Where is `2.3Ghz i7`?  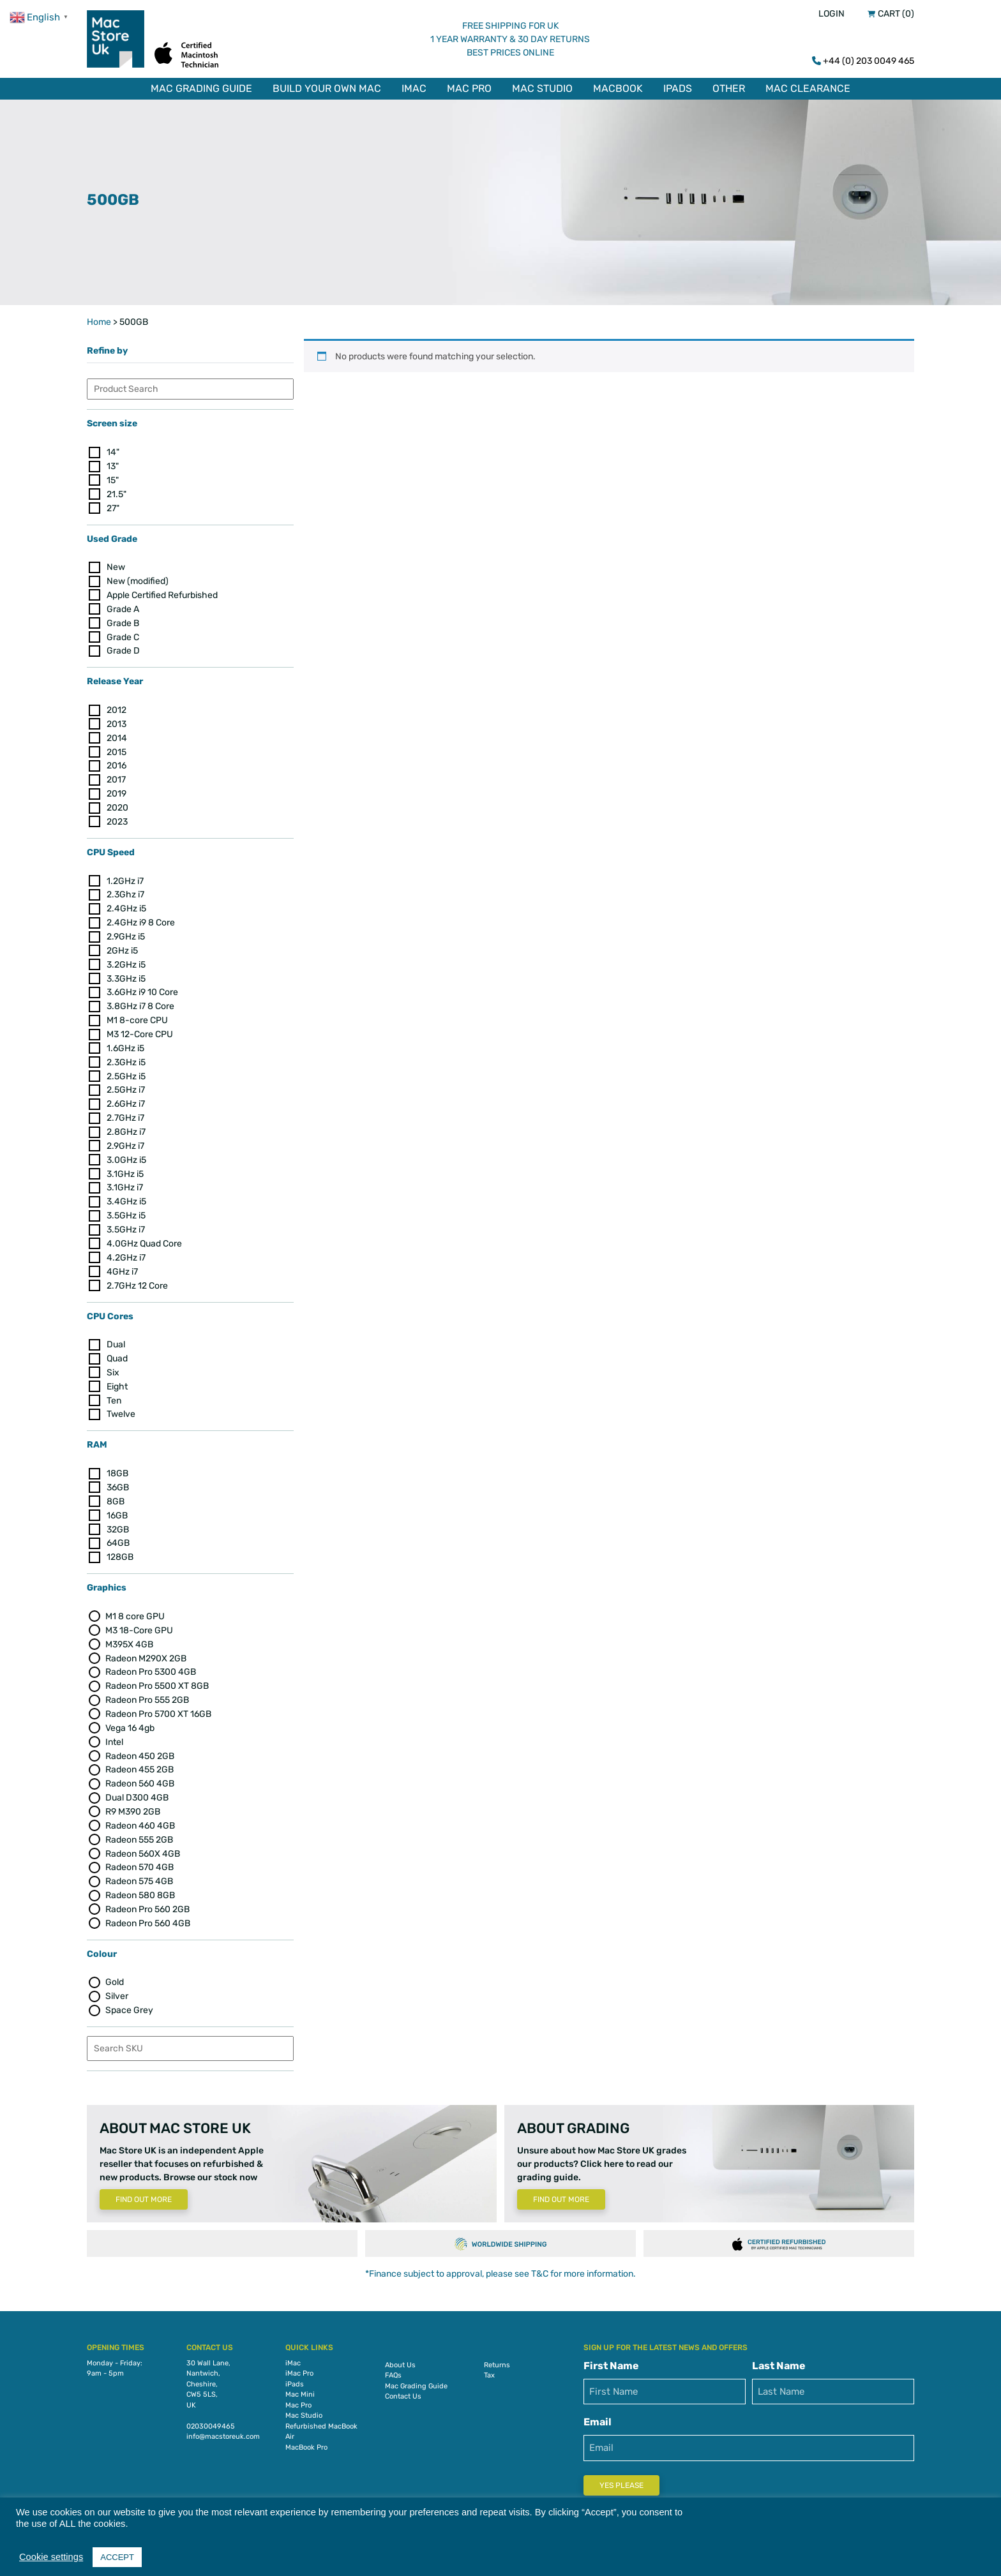
2.3Ghz i7 is located at coordinates (125, 887).